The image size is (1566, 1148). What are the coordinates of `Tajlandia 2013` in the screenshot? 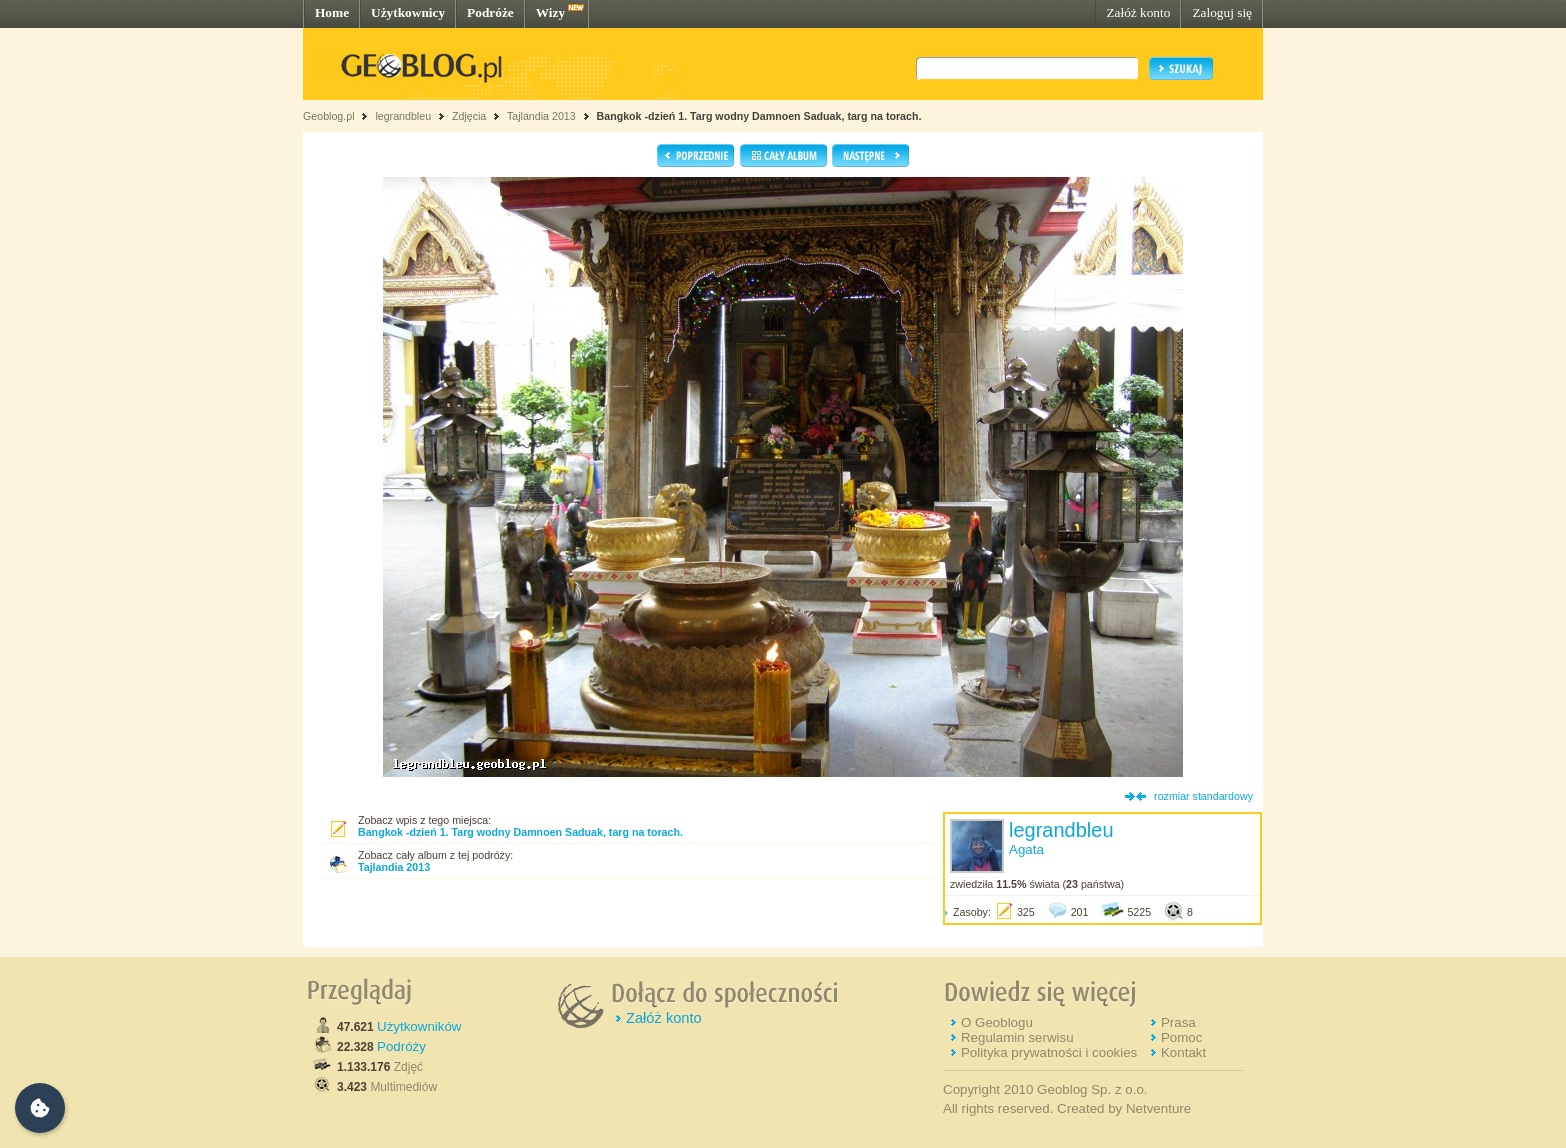 It's located at (541, 116).